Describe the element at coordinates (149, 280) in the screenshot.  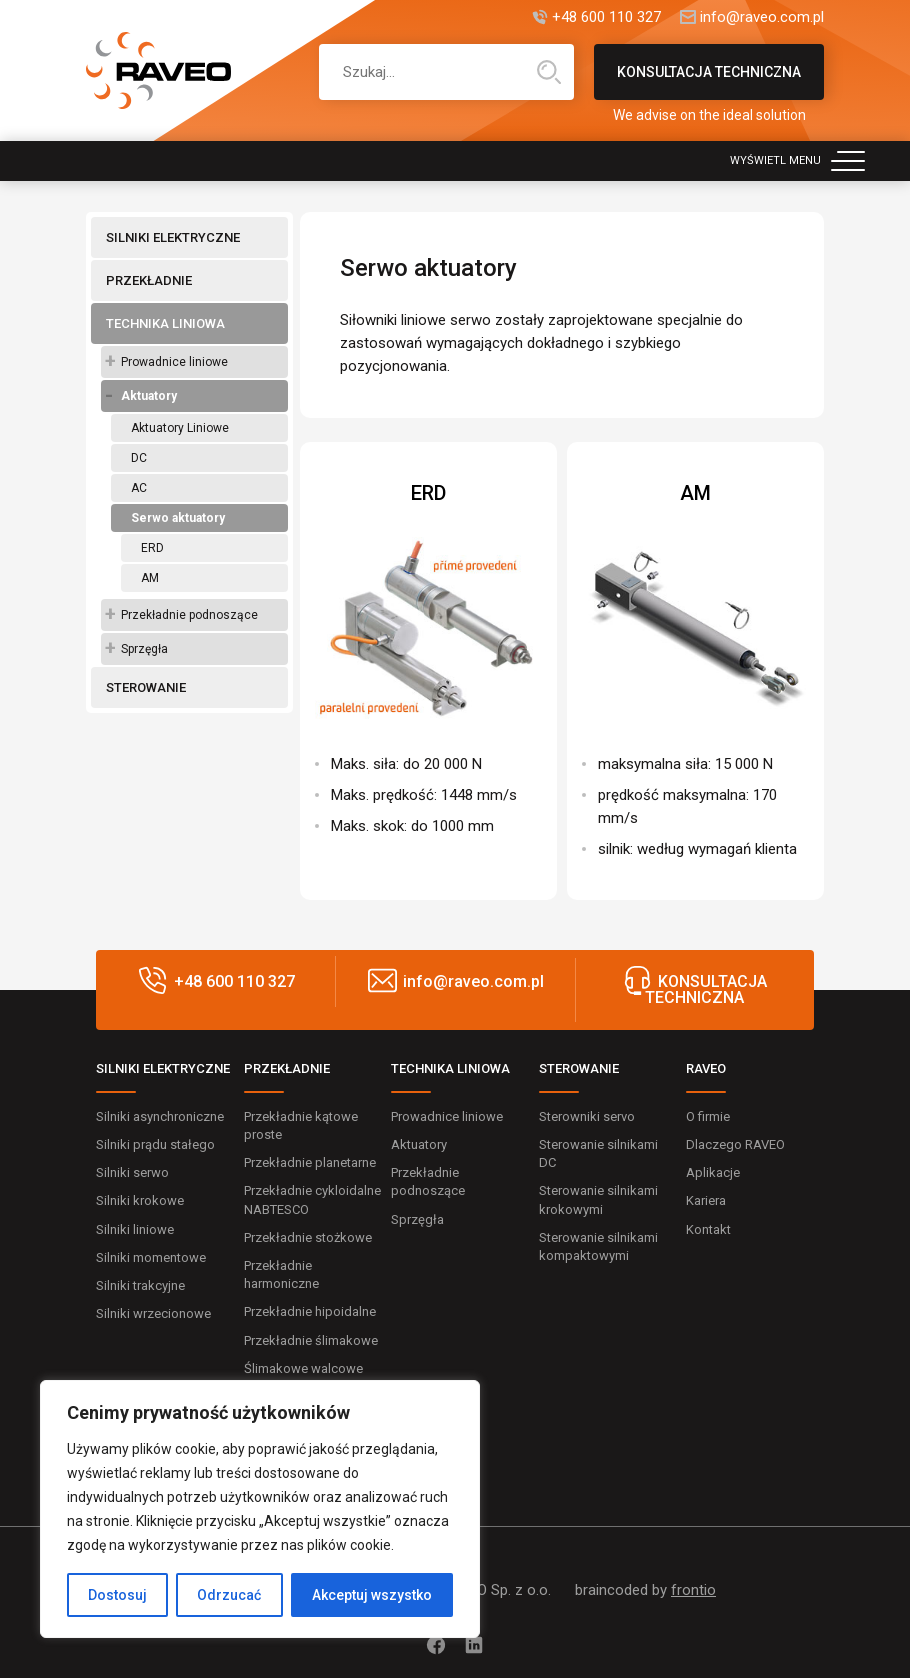
I see `PRZEKŁADNIE` at that location.